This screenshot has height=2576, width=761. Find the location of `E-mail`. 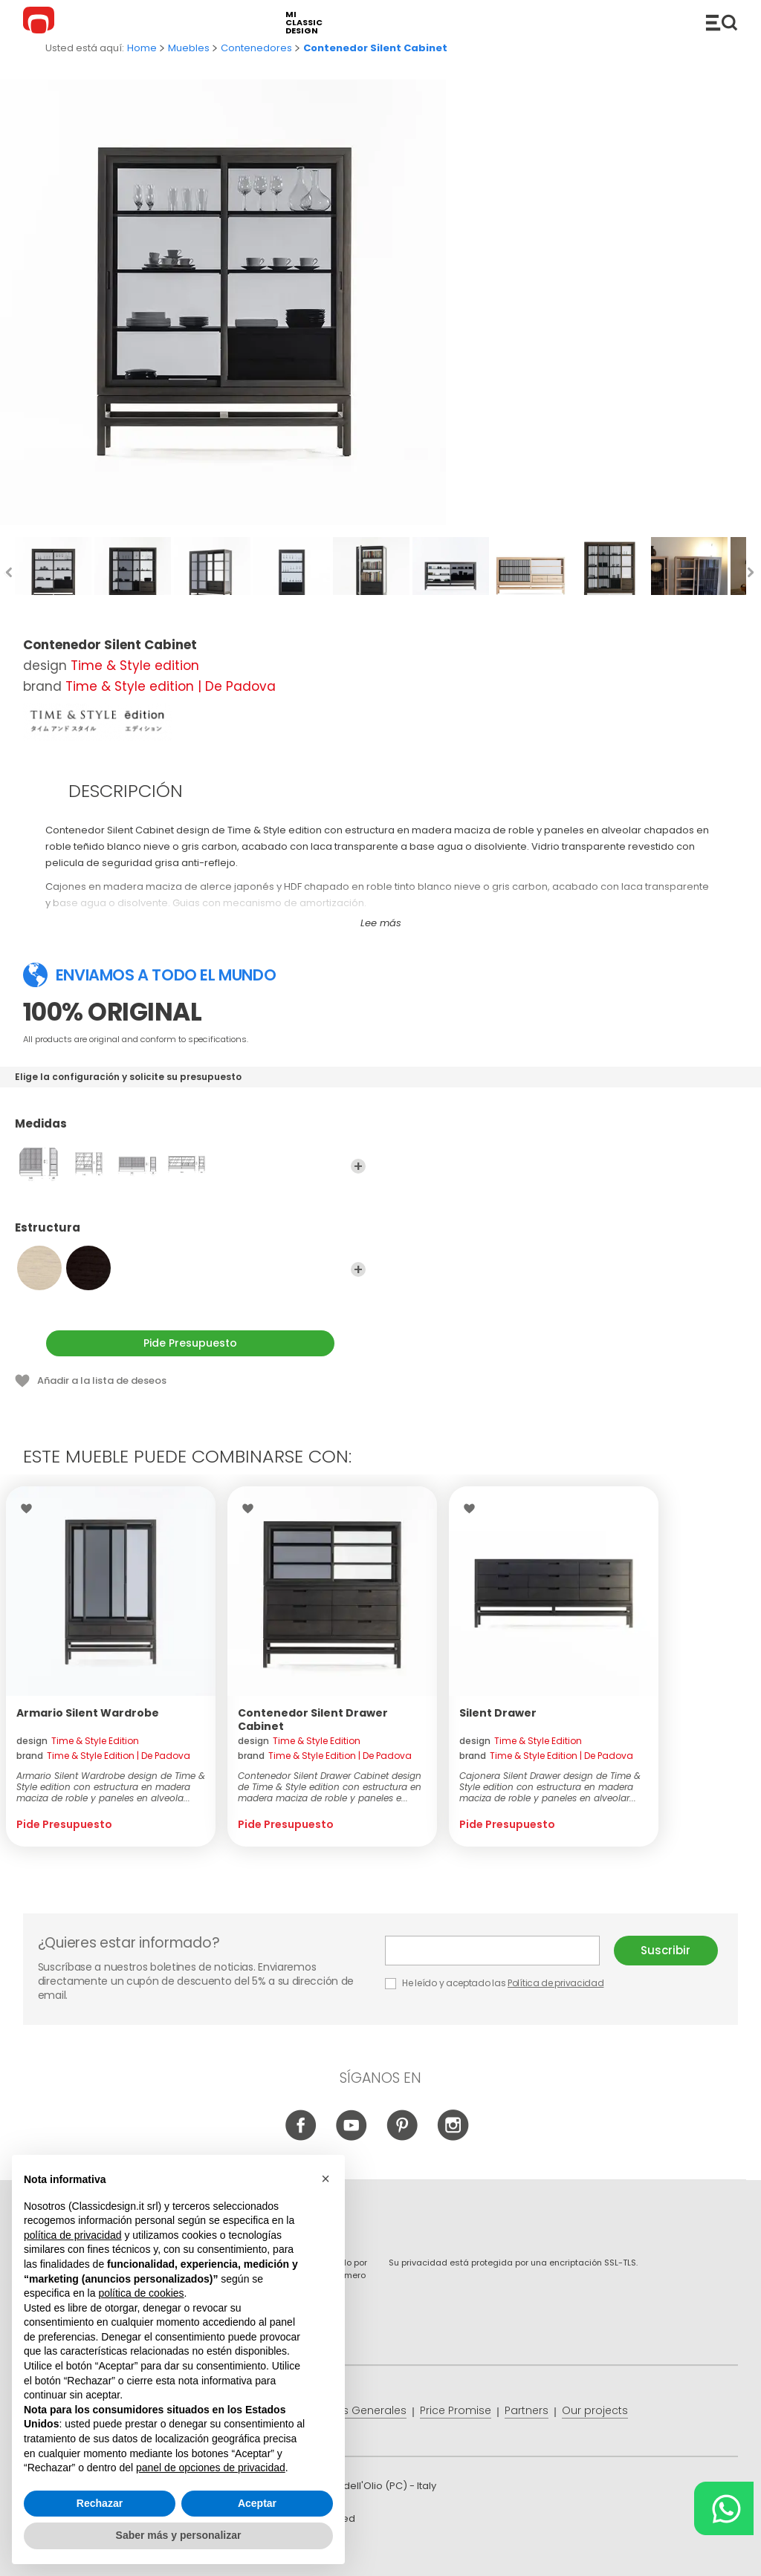

E-mail is located at coordinates (492, 1950).